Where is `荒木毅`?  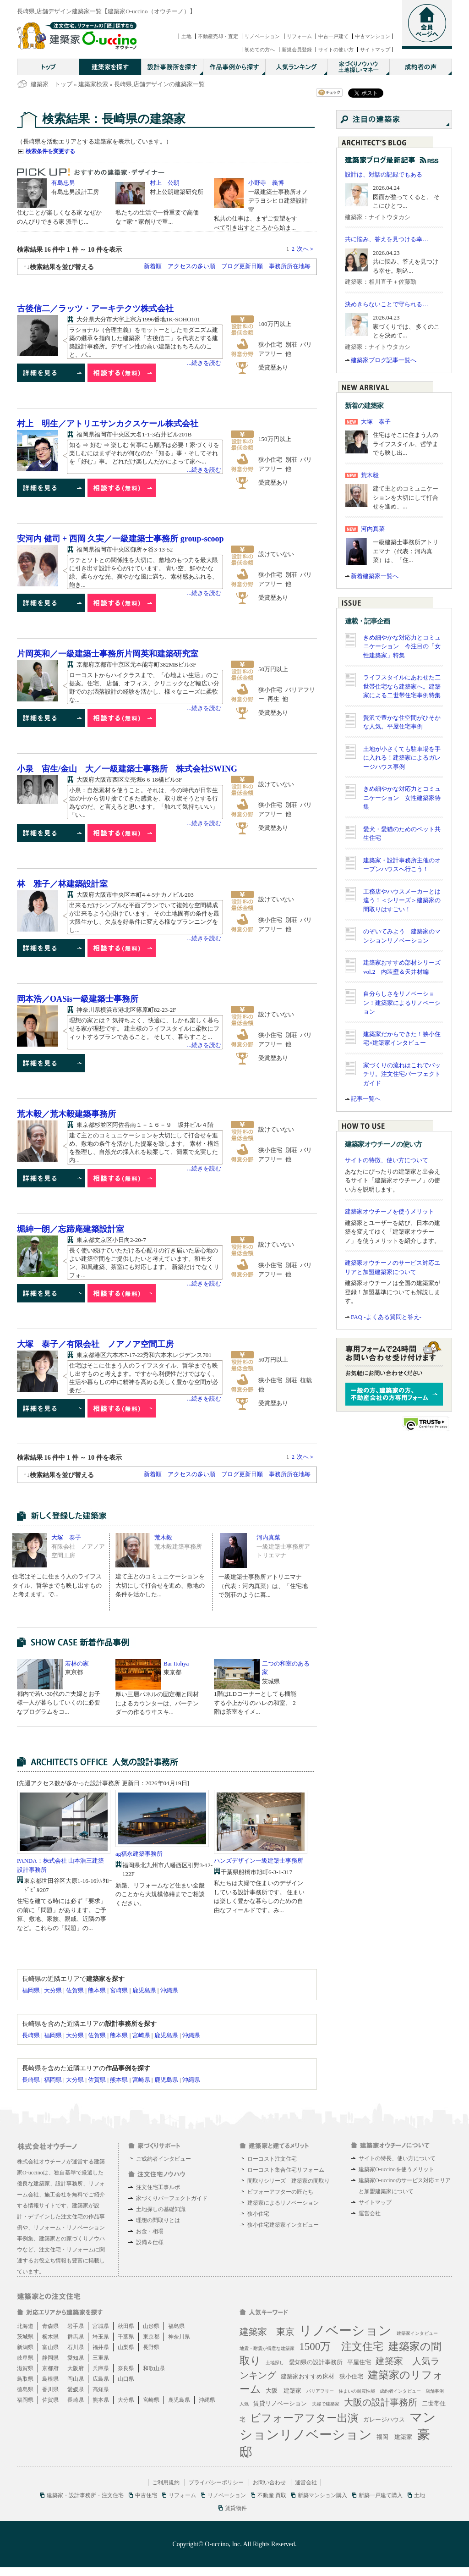
荒木毅 is located at coordinates (163, 1537).